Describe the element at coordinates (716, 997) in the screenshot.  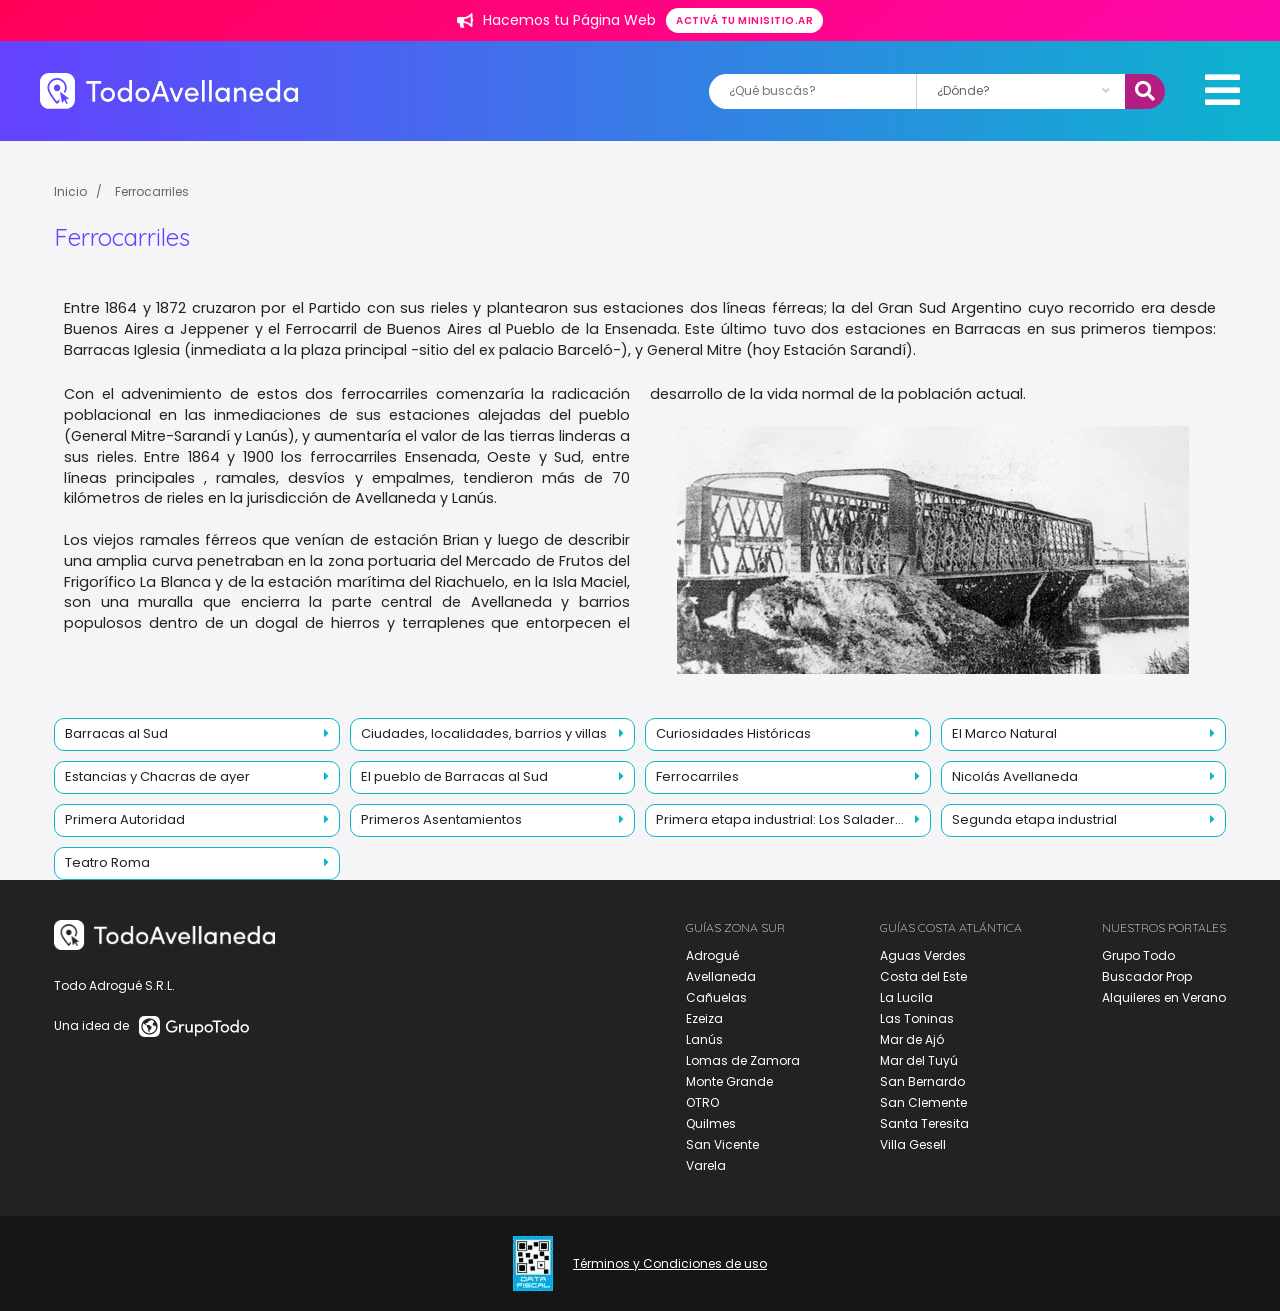
I see `Cañuelas` at that location.